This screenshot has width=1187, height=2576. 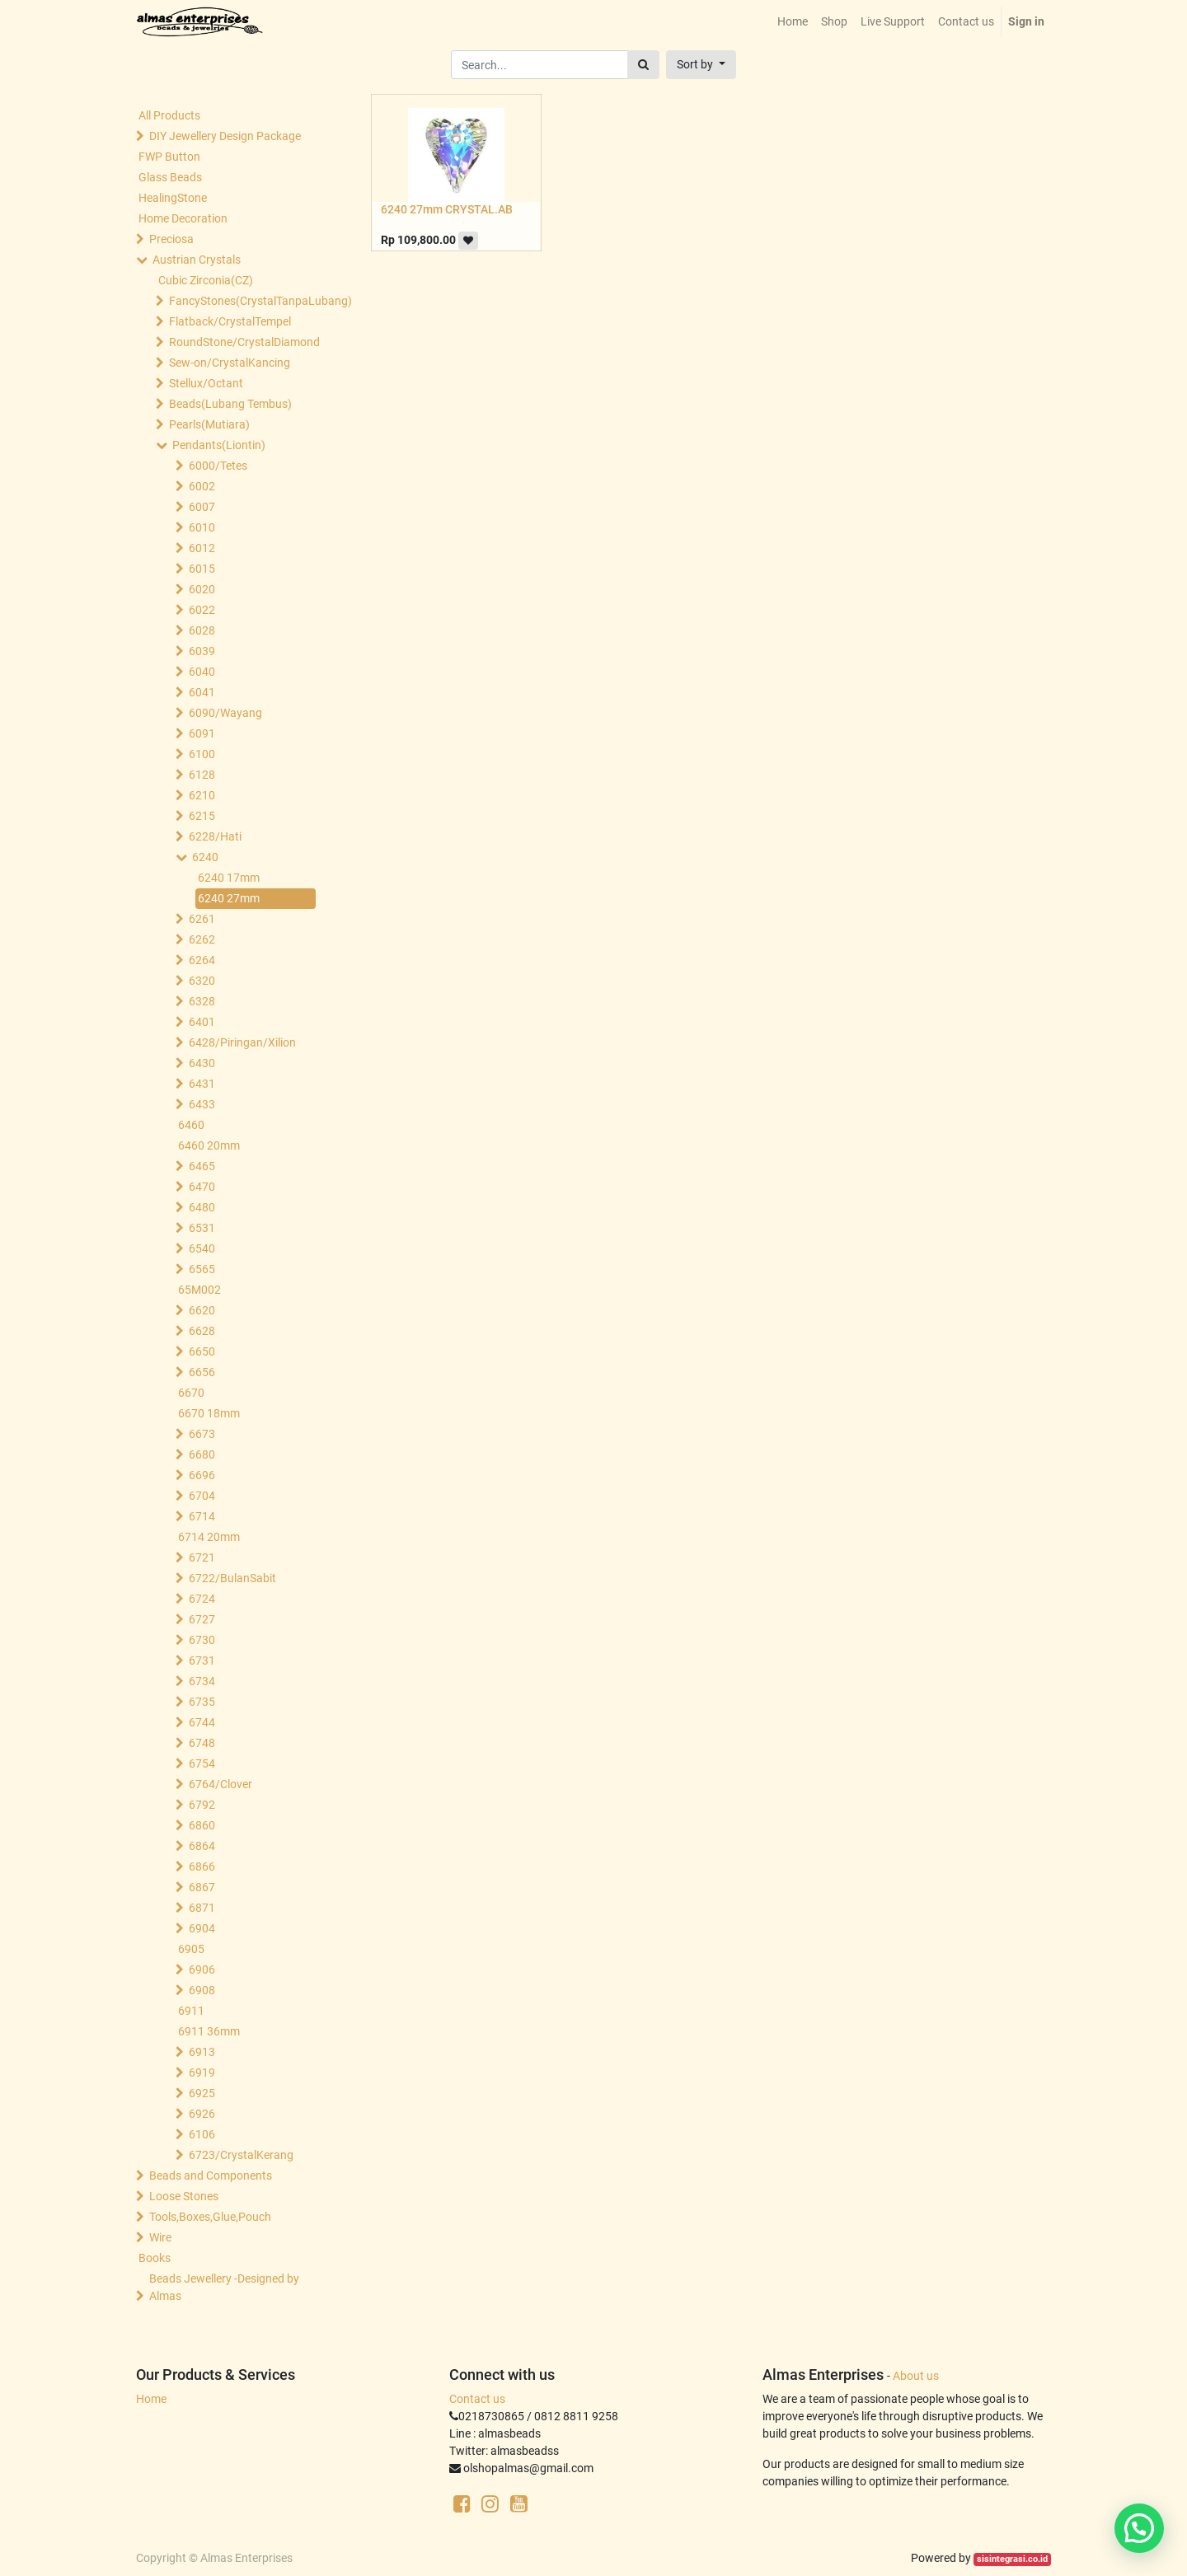 What do you see at coordinates (202, 1660) in the screenshot?
I see `6731` at bounding box center [202, 1660].